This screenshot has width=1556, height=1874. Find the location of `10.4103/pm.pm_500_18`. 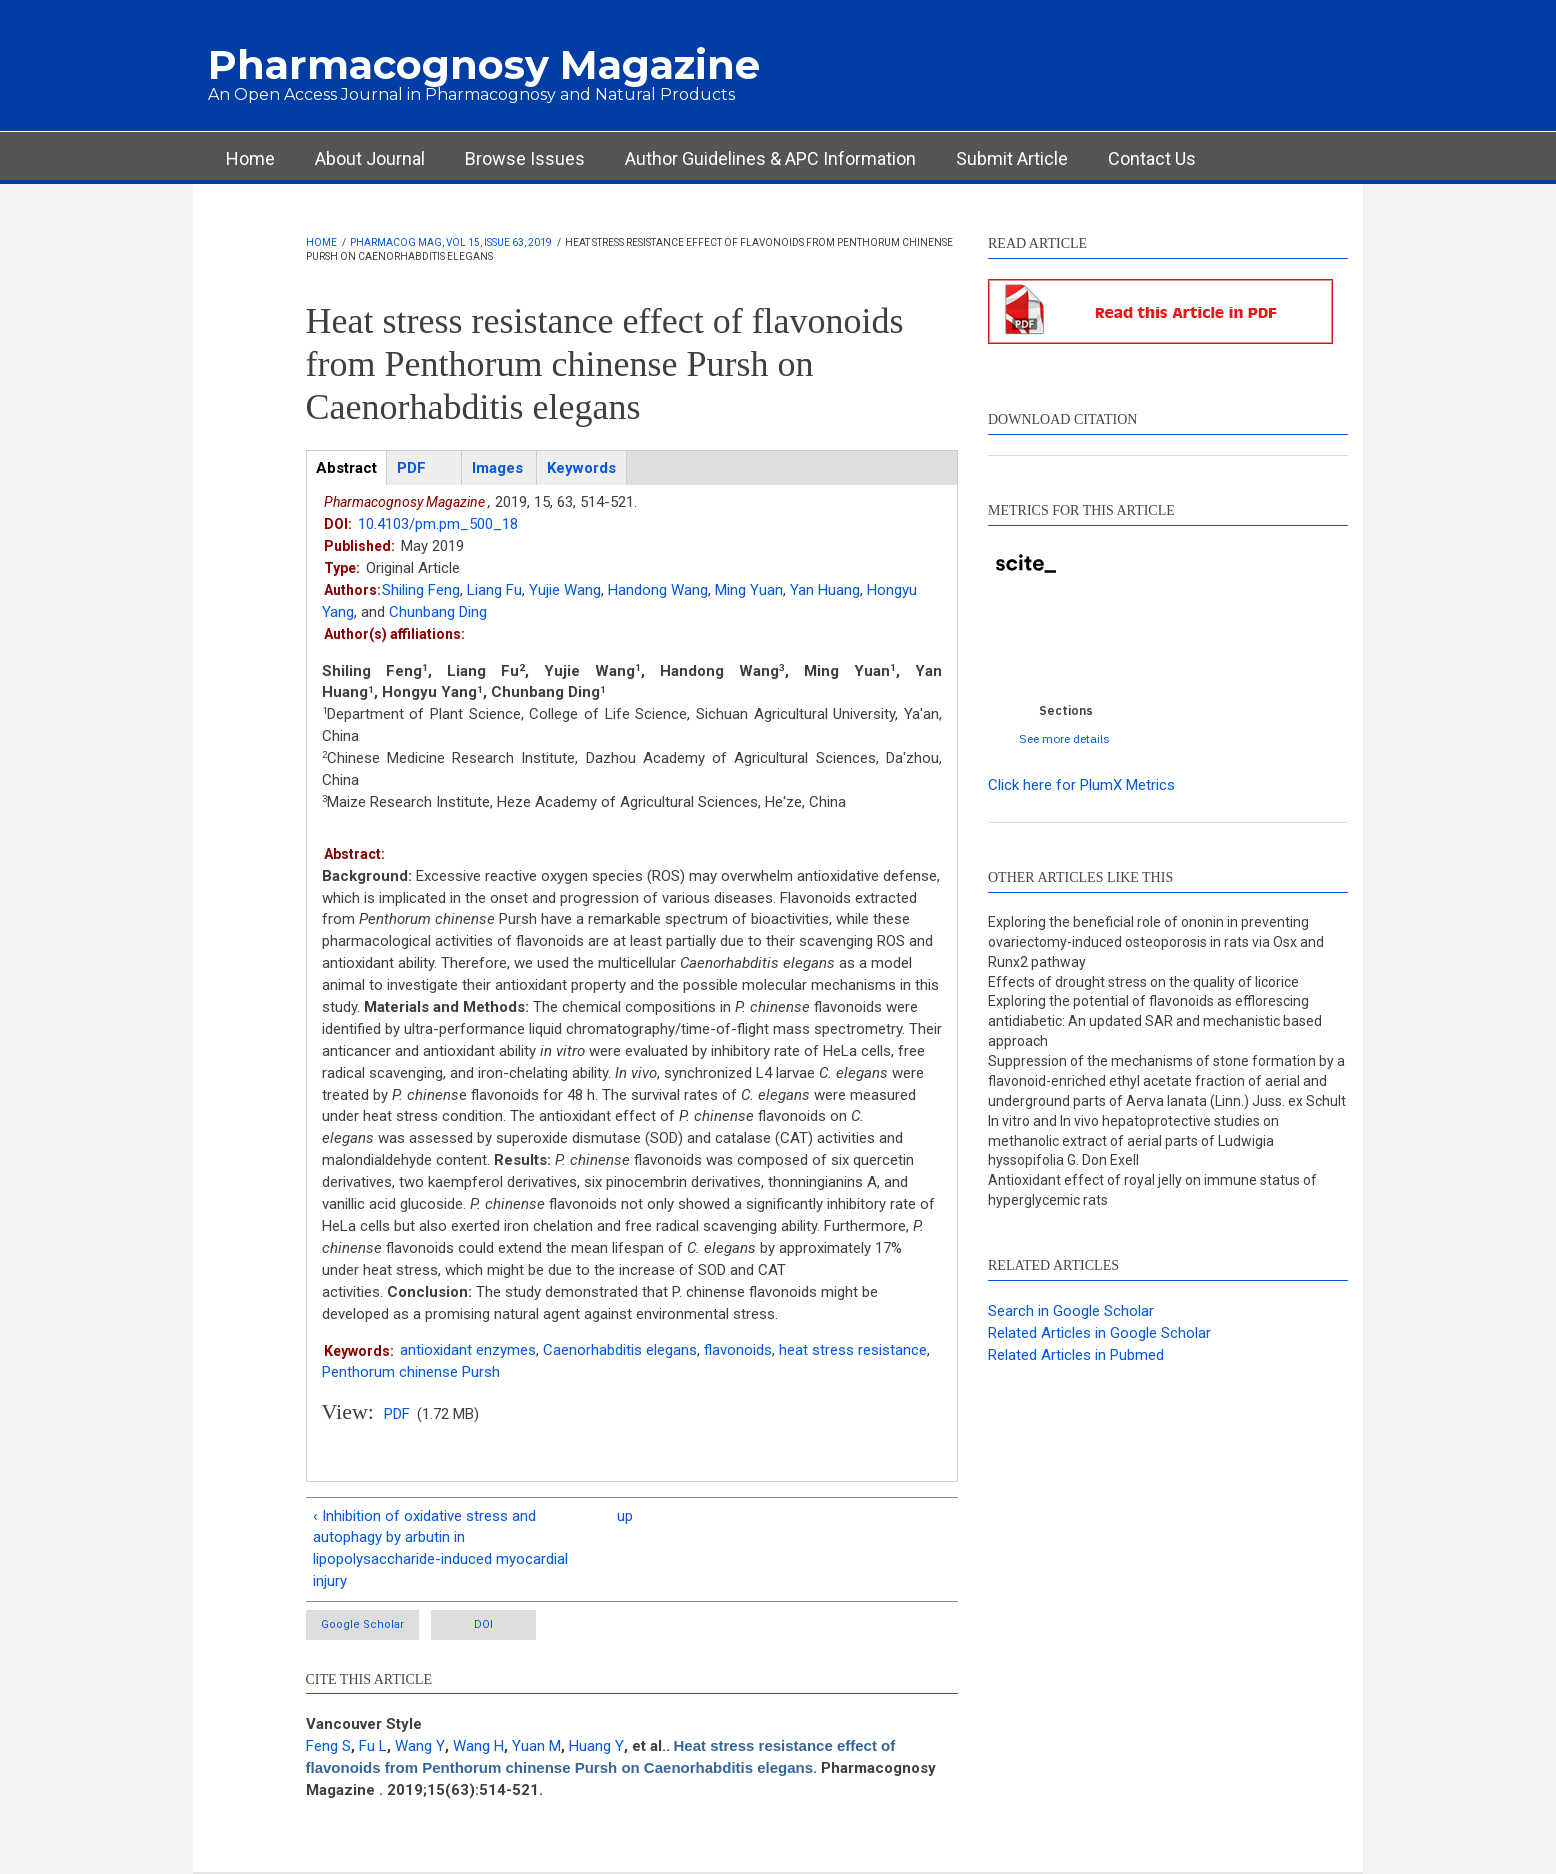

10.4103/pm.pm_500_18 is located at coordinates (438, 524).